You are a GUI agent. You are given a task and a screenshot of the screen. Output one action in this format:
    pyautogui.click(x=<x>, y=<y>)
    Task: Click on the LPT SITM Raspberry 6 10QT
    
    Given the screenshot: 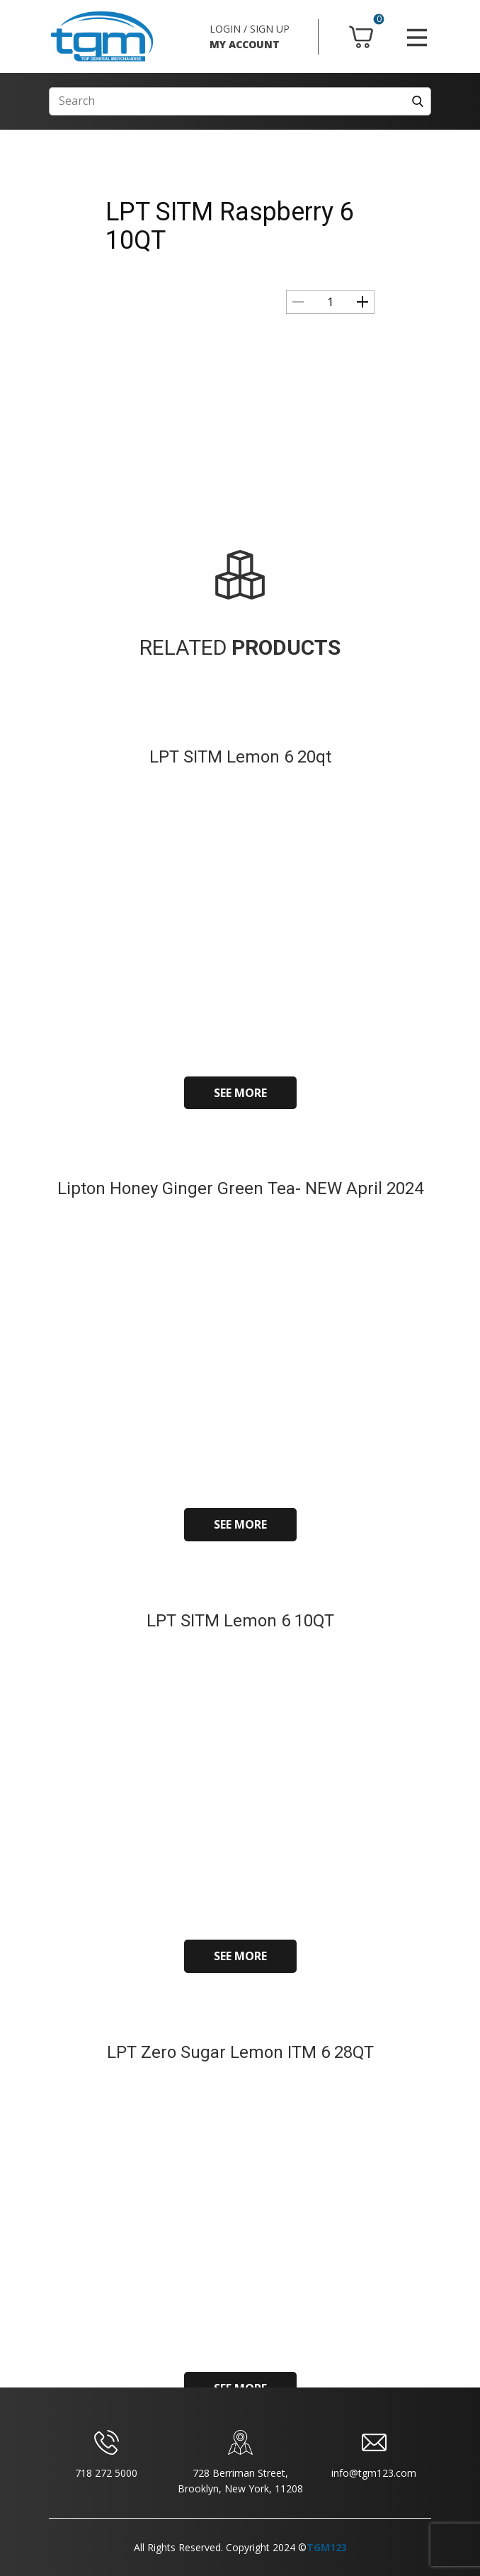 What is the action you would take?
    pyautogui.click(x=229, y=226)
    